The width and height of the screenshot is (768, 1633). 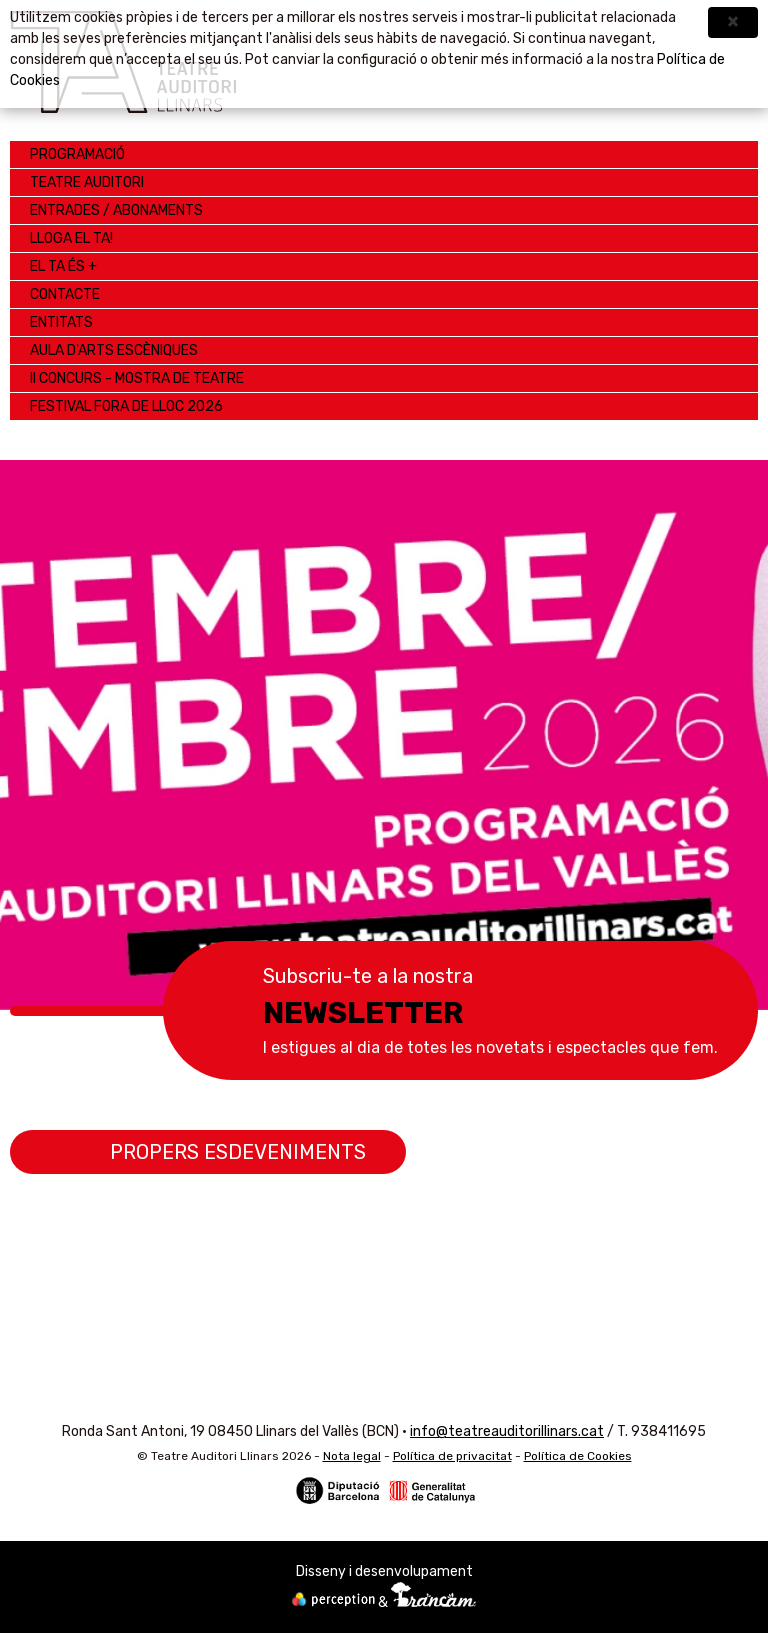 I want to click on AULA D'ARTS ESCÈNIQUES, so click(x=114, y=350).